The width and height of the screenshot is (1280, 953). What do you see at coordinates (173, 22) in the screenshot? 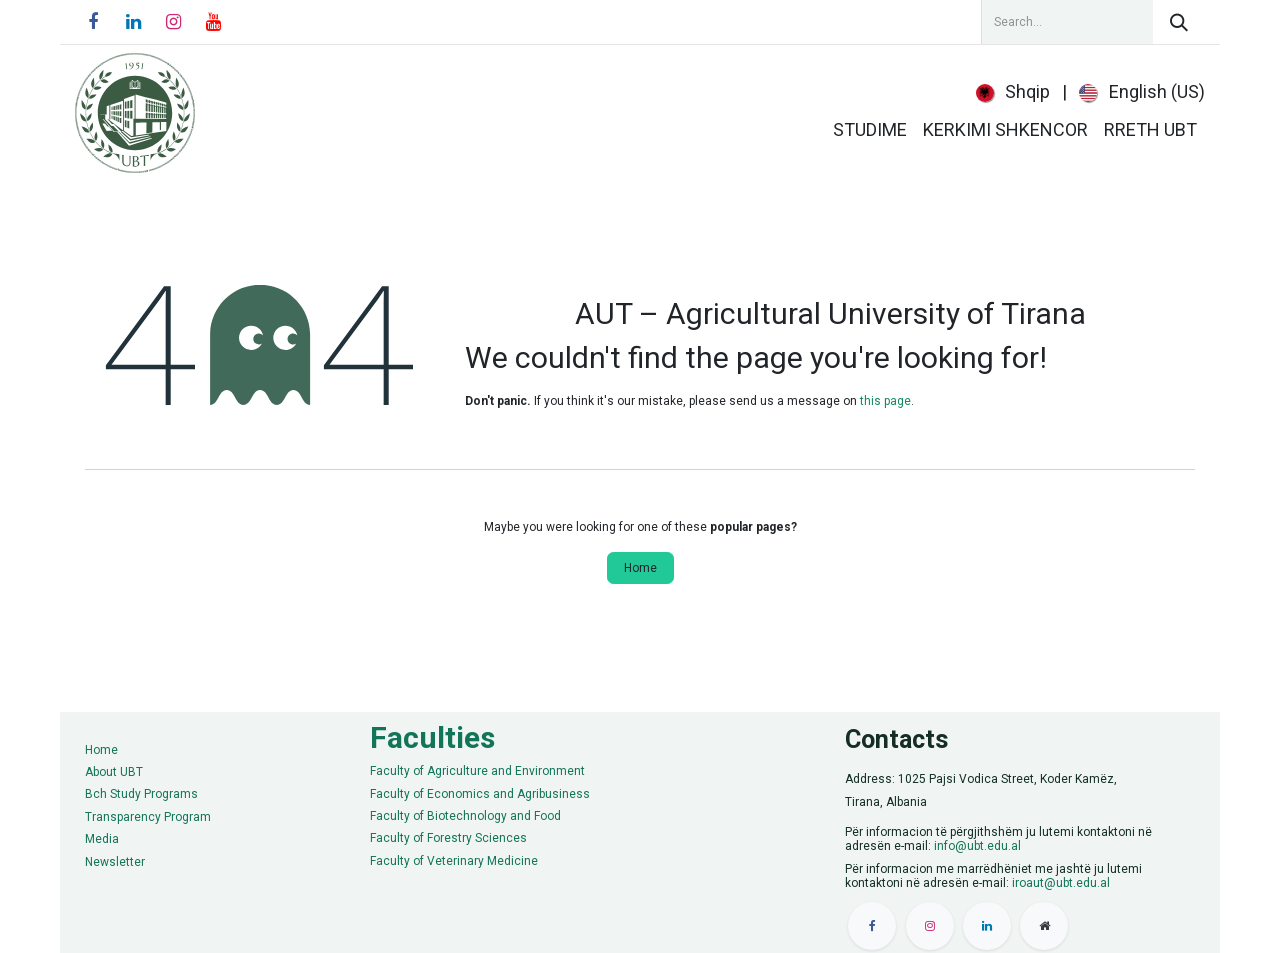
I see `[Instagram]` at bounding box center [173, 22].